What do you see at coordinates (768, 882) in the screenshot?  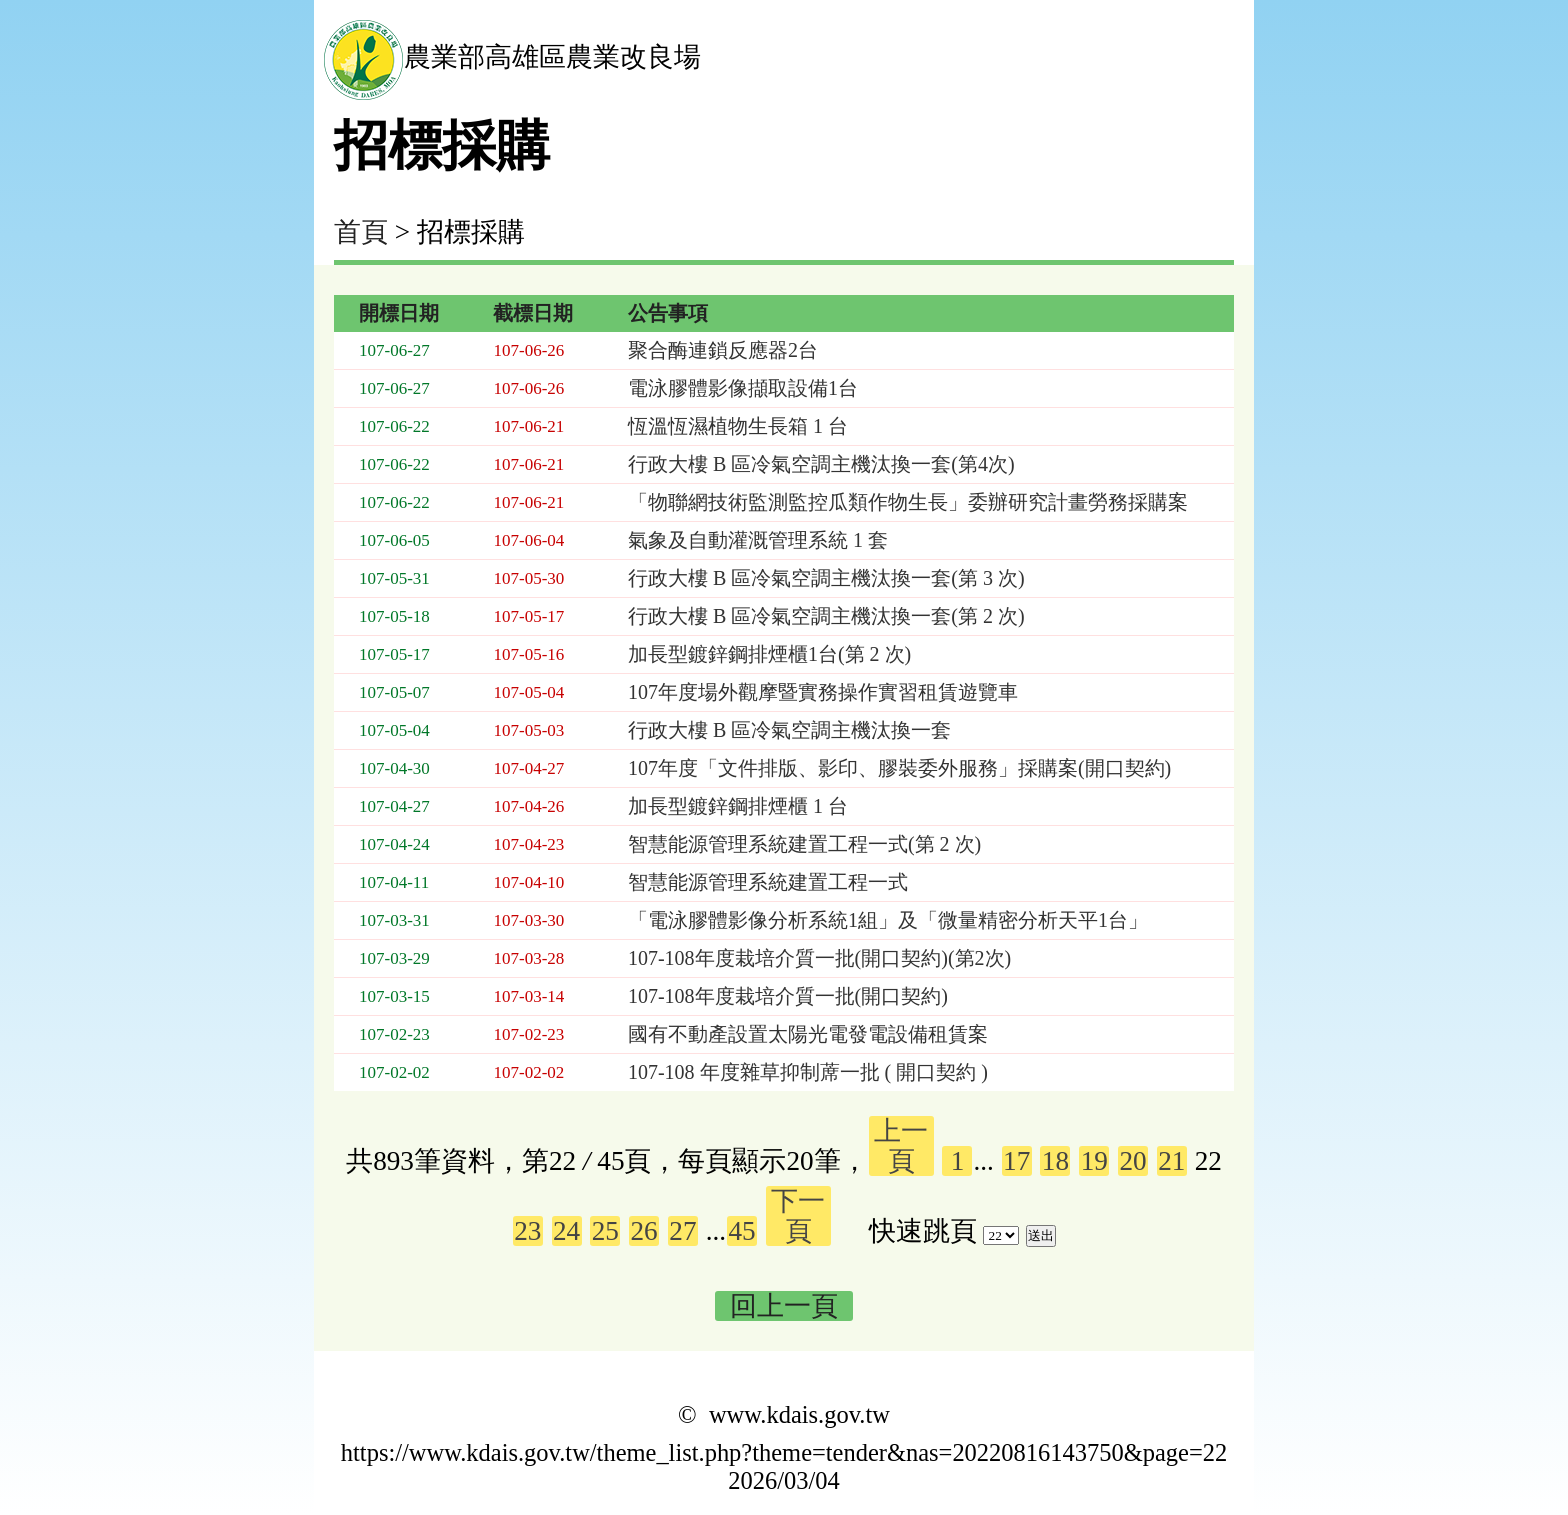 I see `智慧能源管理系統建置工程一式` at bounding box center [768, 882].